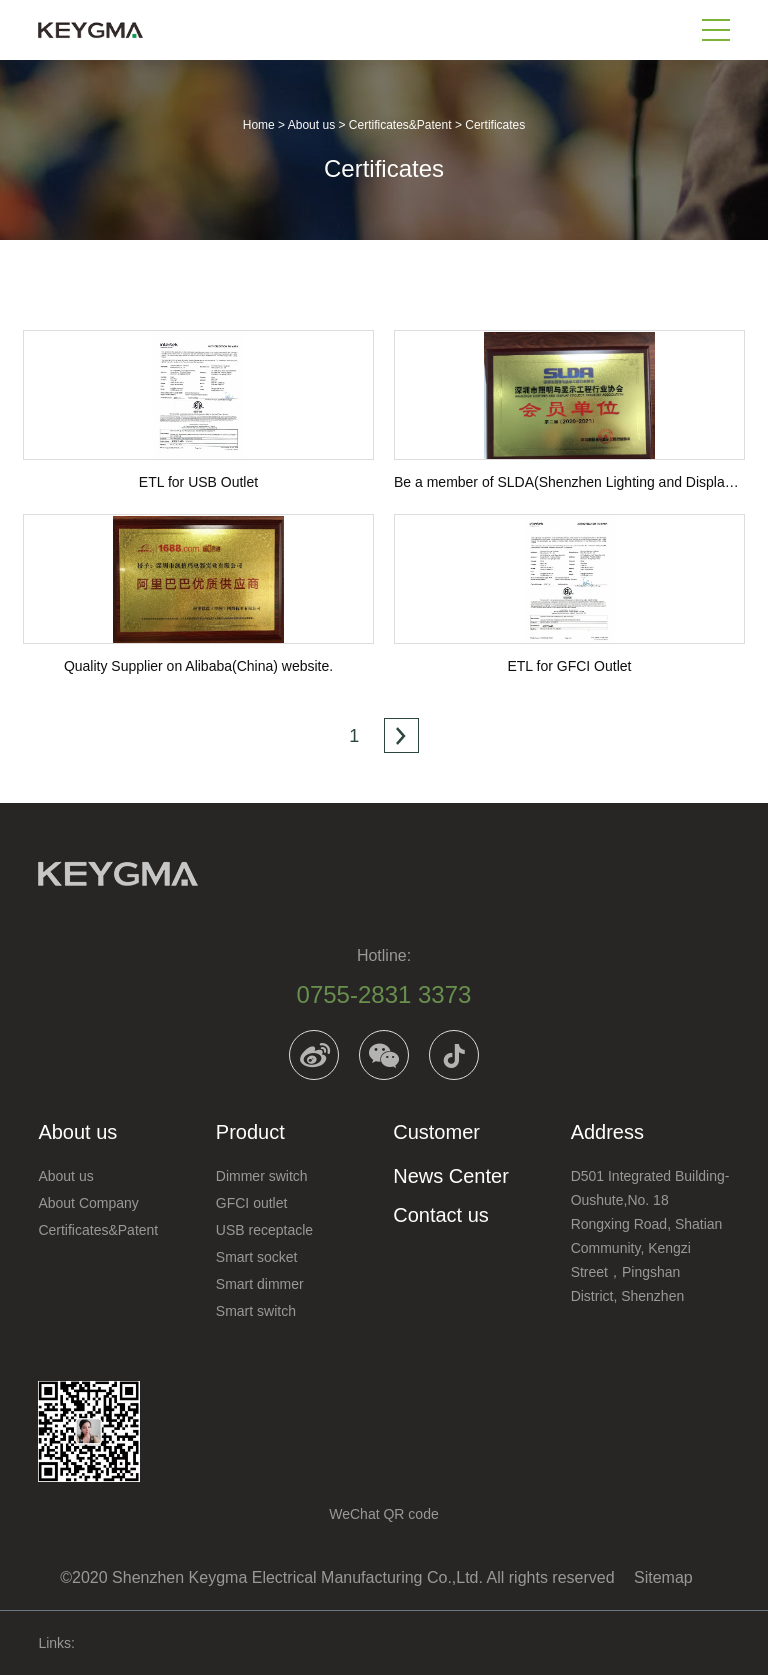 This screenshot has width=768, height=1675. What do you see at coordinates (252, 1203) in the screenshot?
I see `GFCI outlet` at bounding box center [252, 1203].